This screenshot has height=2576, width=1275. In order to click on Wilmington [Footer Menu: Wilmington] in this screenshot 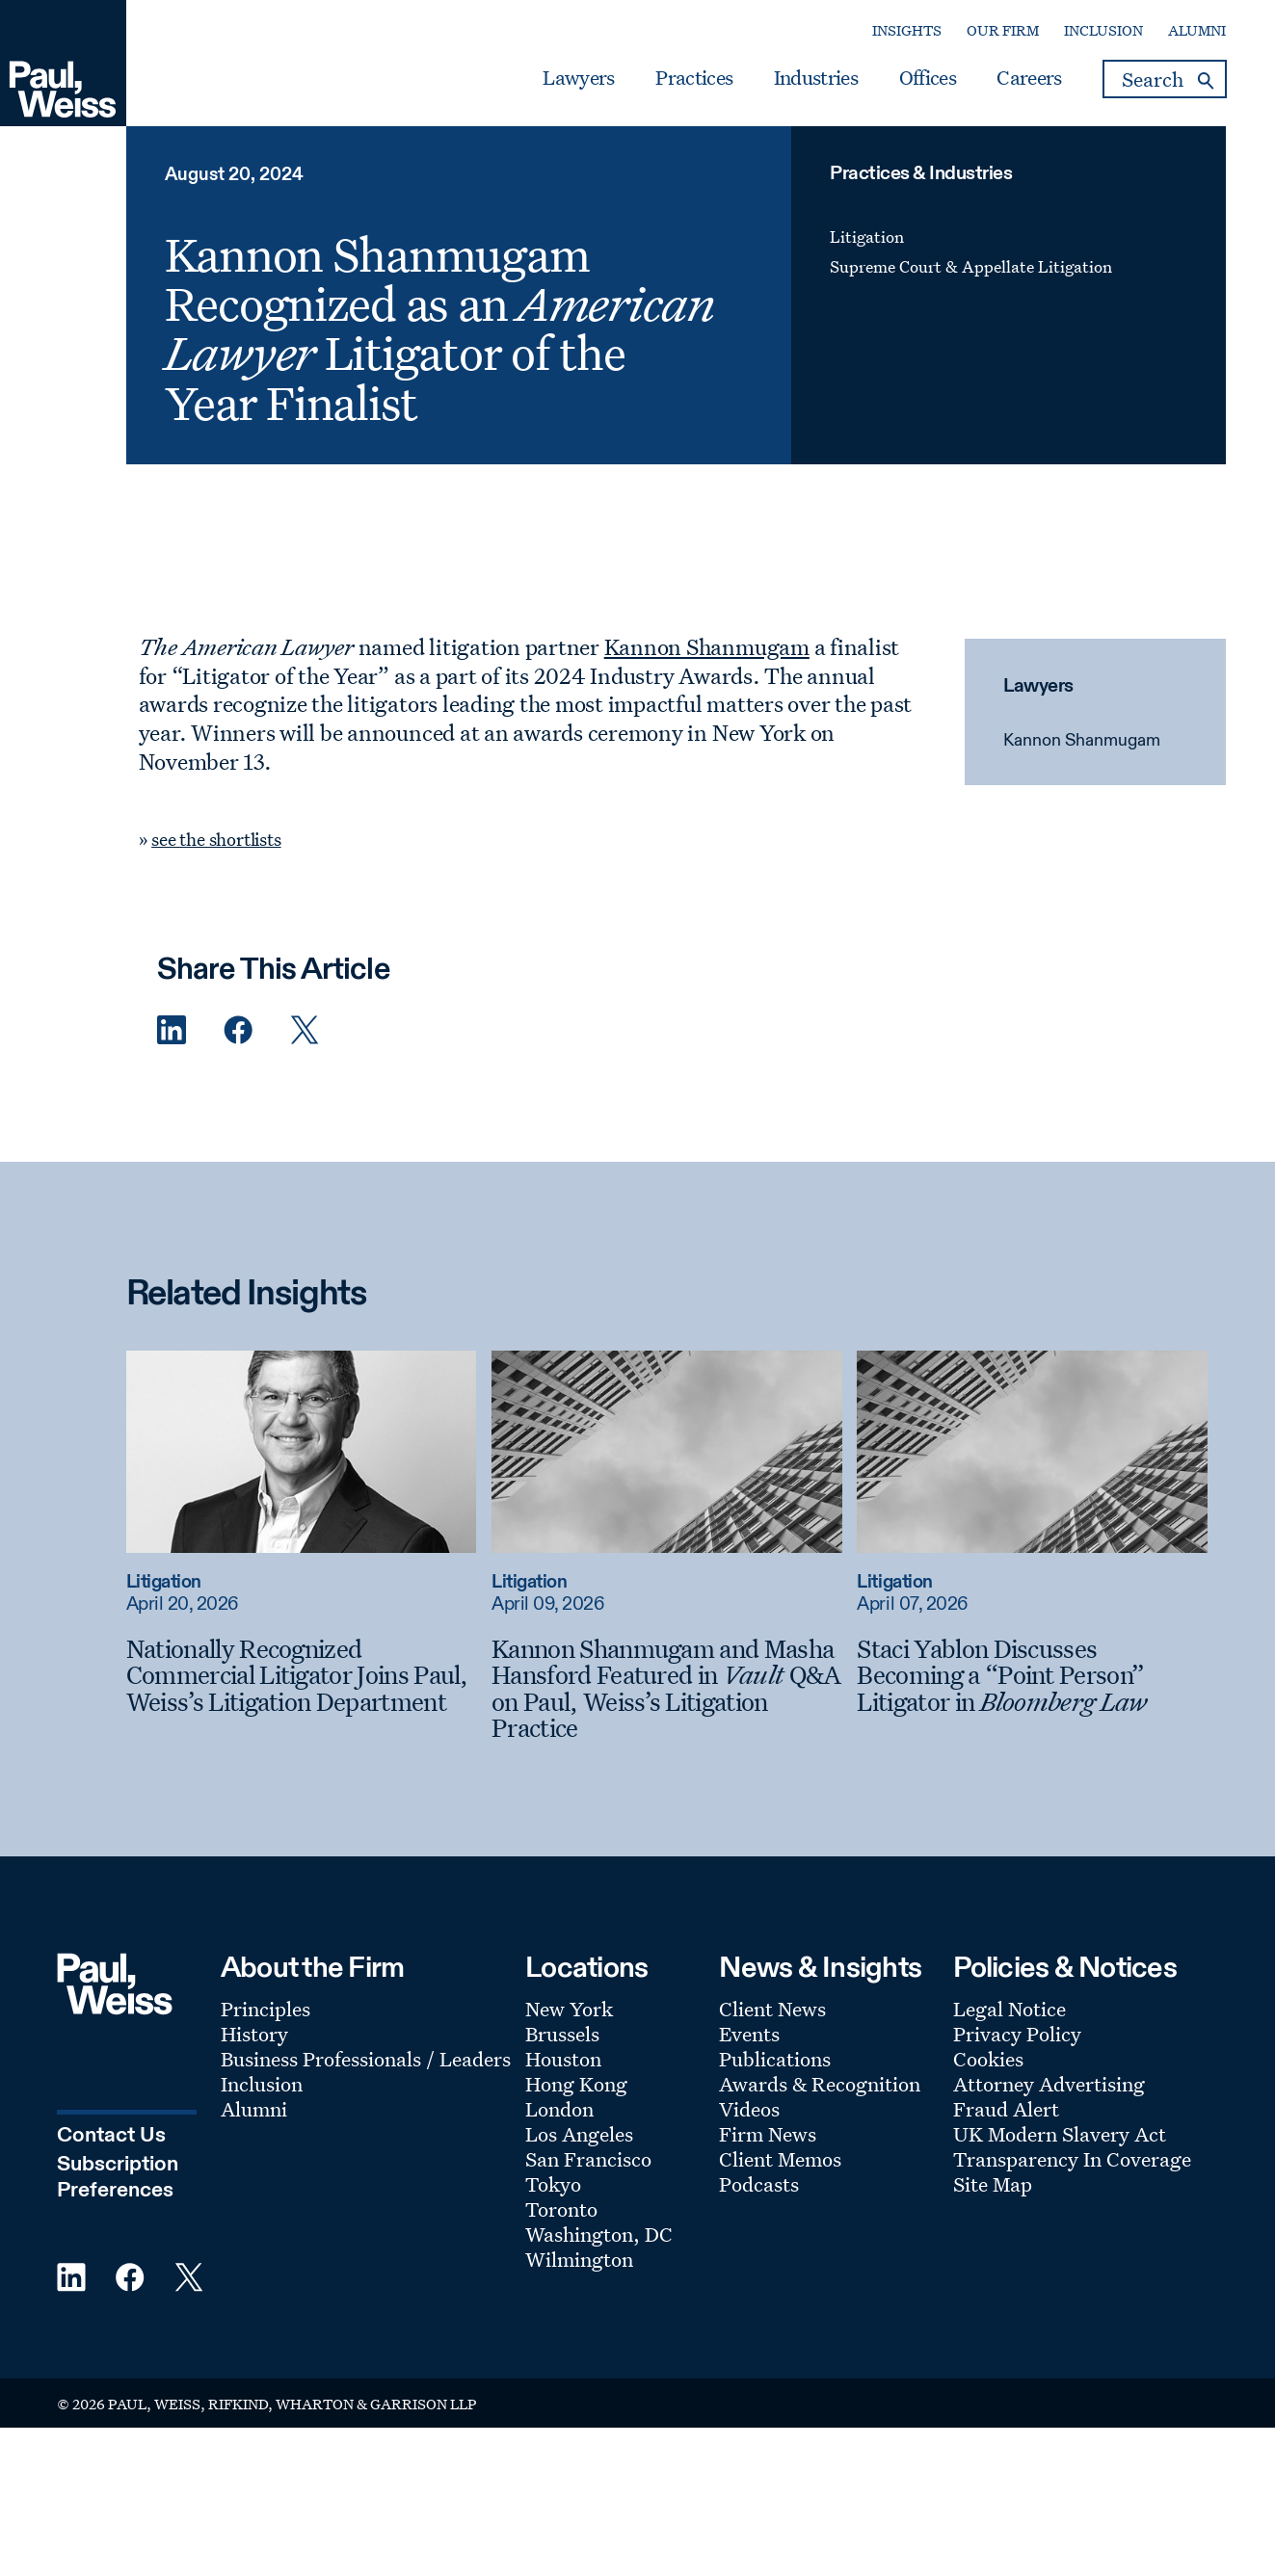, I will do `click(579, 2259)`.